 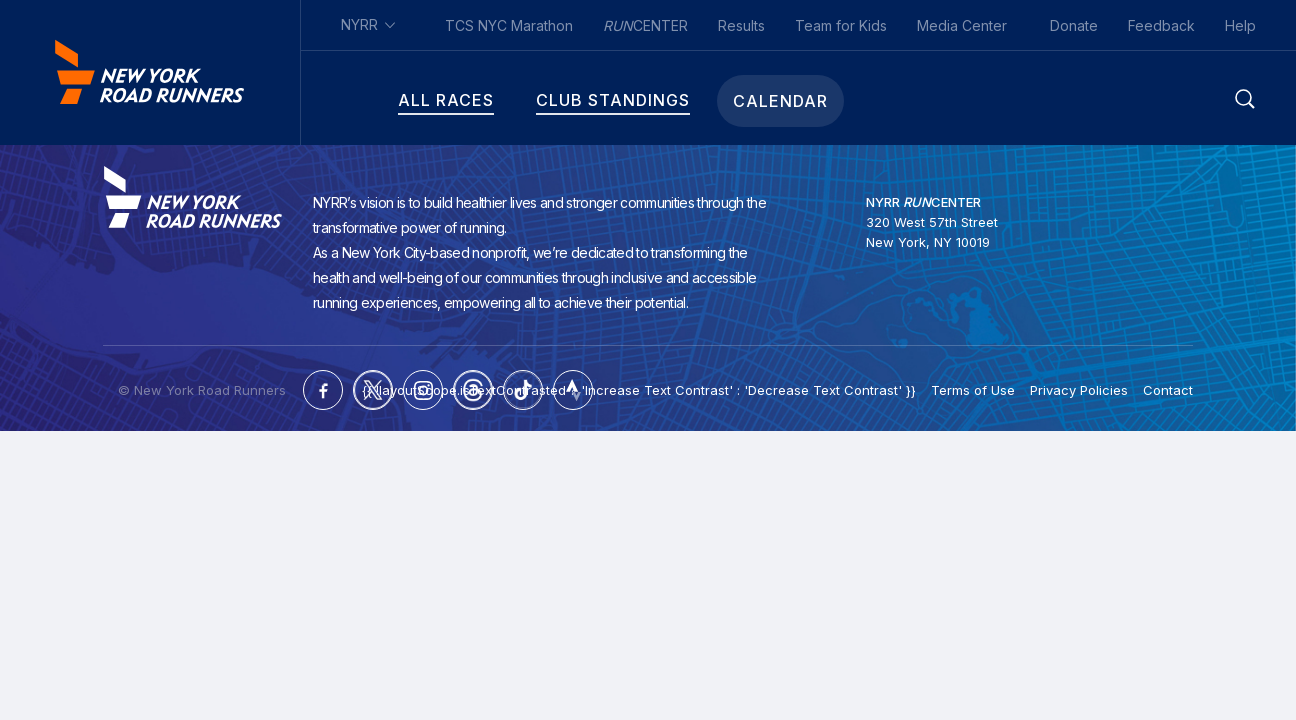 I want to click on Feedback, so click(x=1161, y=25).